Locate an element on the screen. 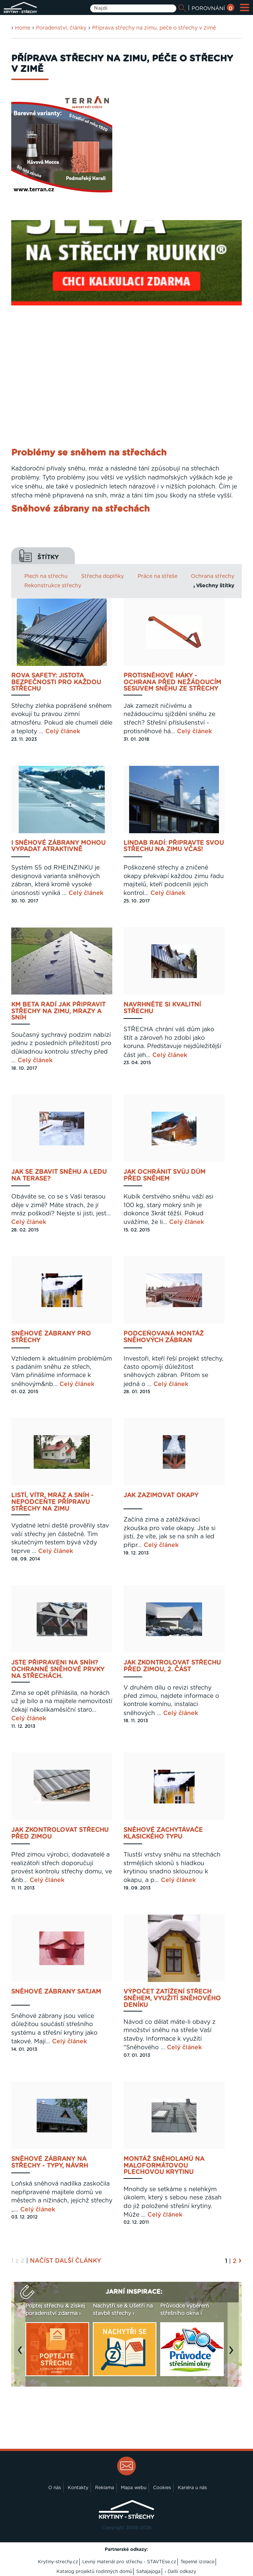 This screenshot has height=2576, width=253. Navrhněte si kvalitní střechu is located at coordinates (162, 1008).